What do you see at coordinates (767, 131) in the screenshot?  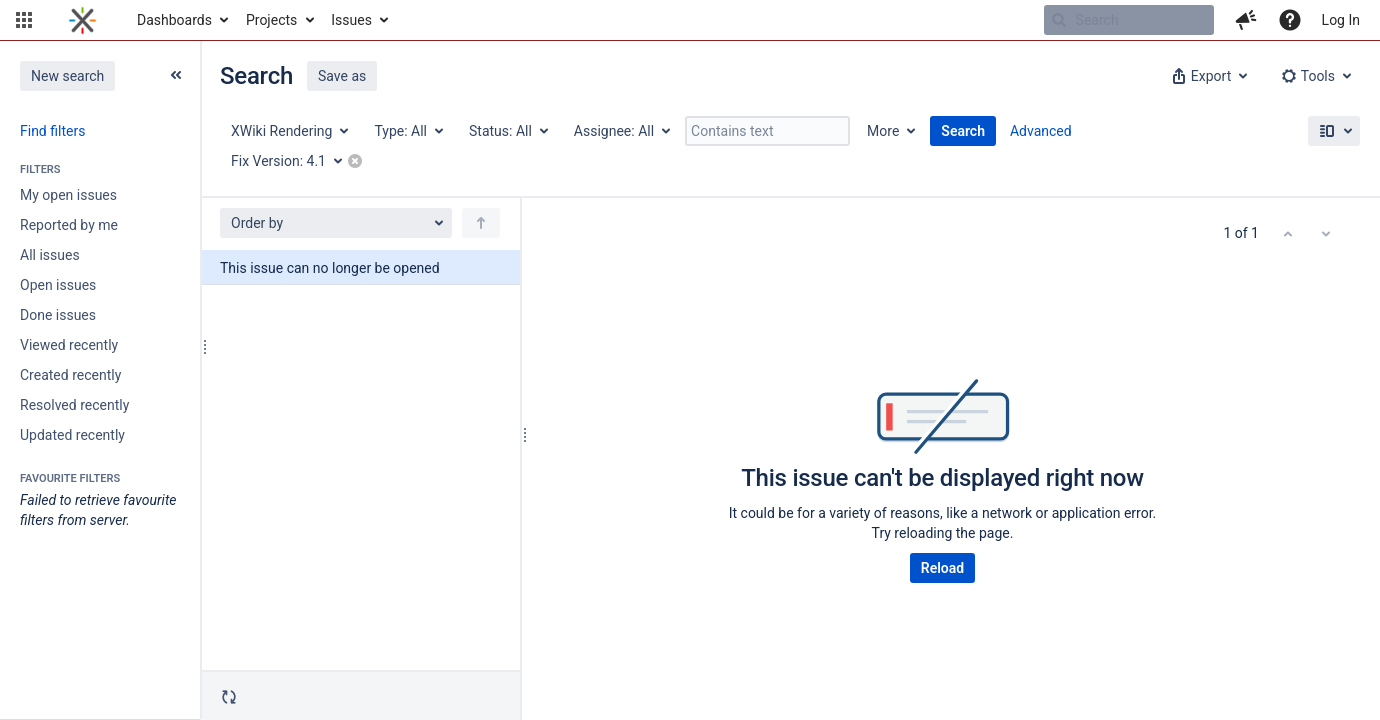 I see `[Contains text]` at bounding box center [767, 131].